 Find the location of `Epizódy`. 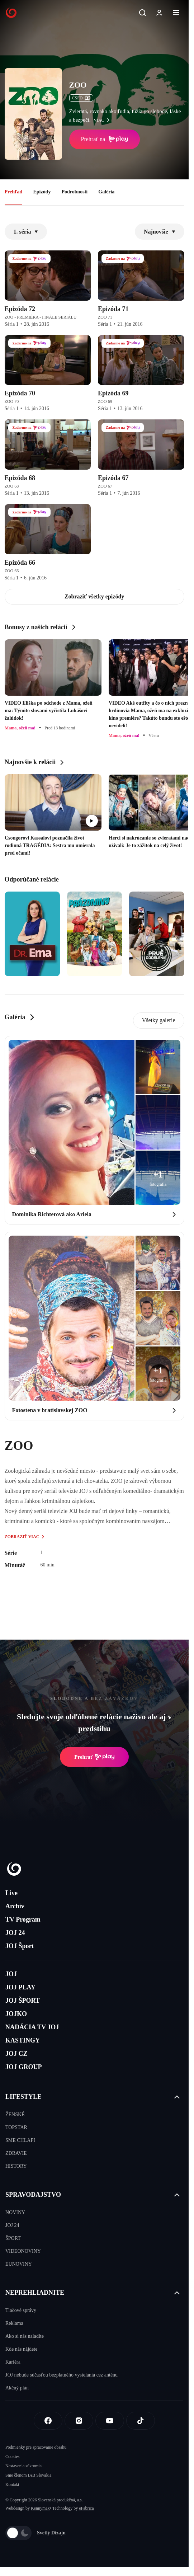

Epizódy is located at coordinates (42, 191).